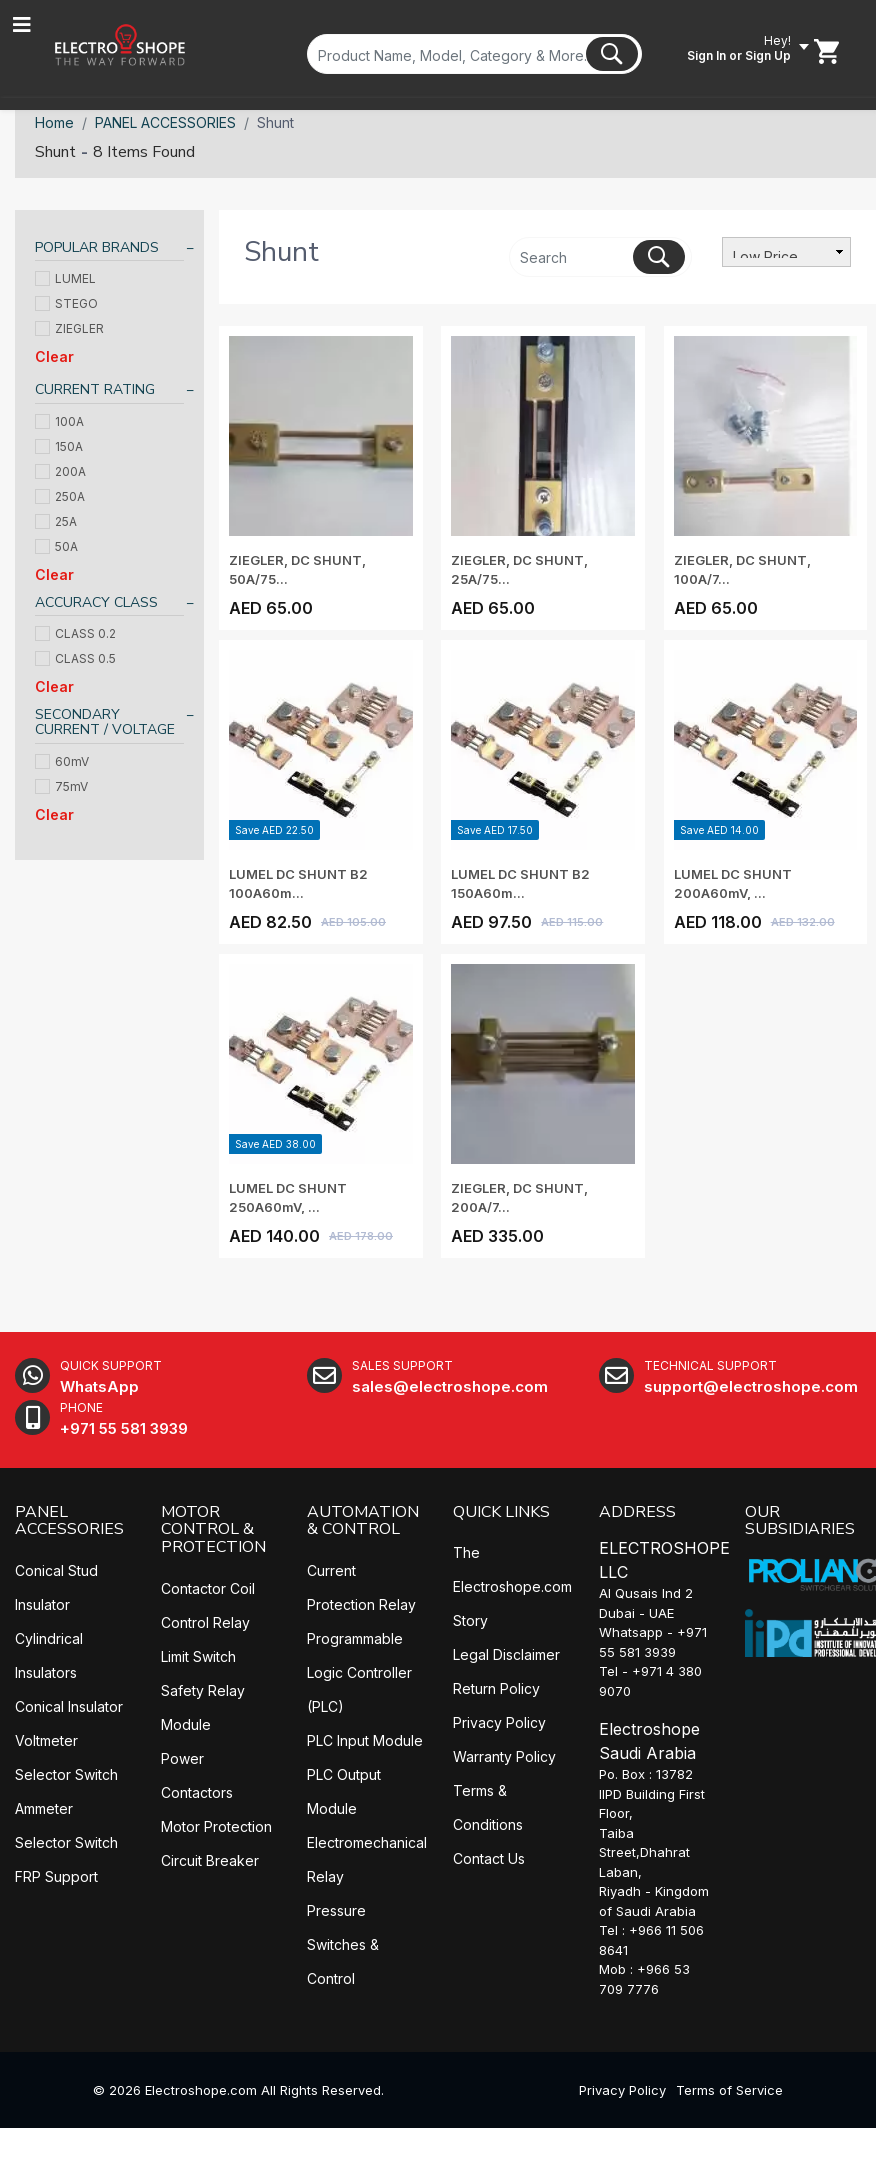 This screenshot has width=876, height=2176. I want to click on PLC Input Module, so click(365, 1740).